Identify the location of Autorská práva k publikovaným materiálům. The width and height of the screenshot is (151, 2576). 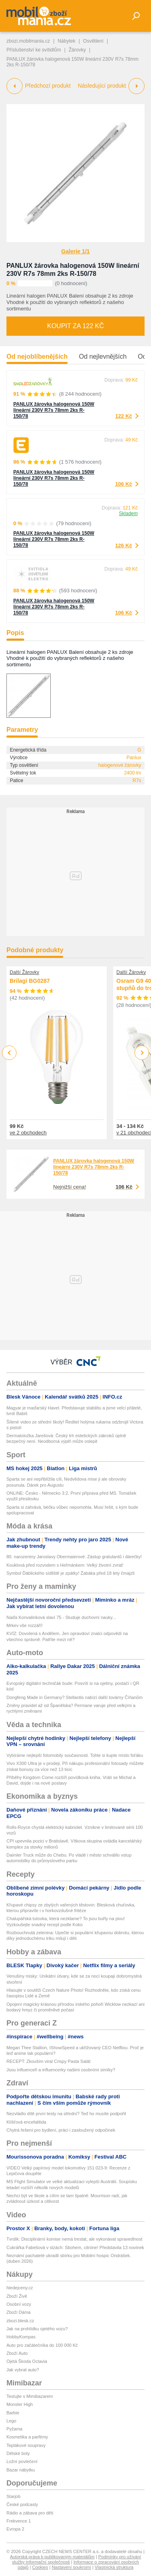
(52, 2556).